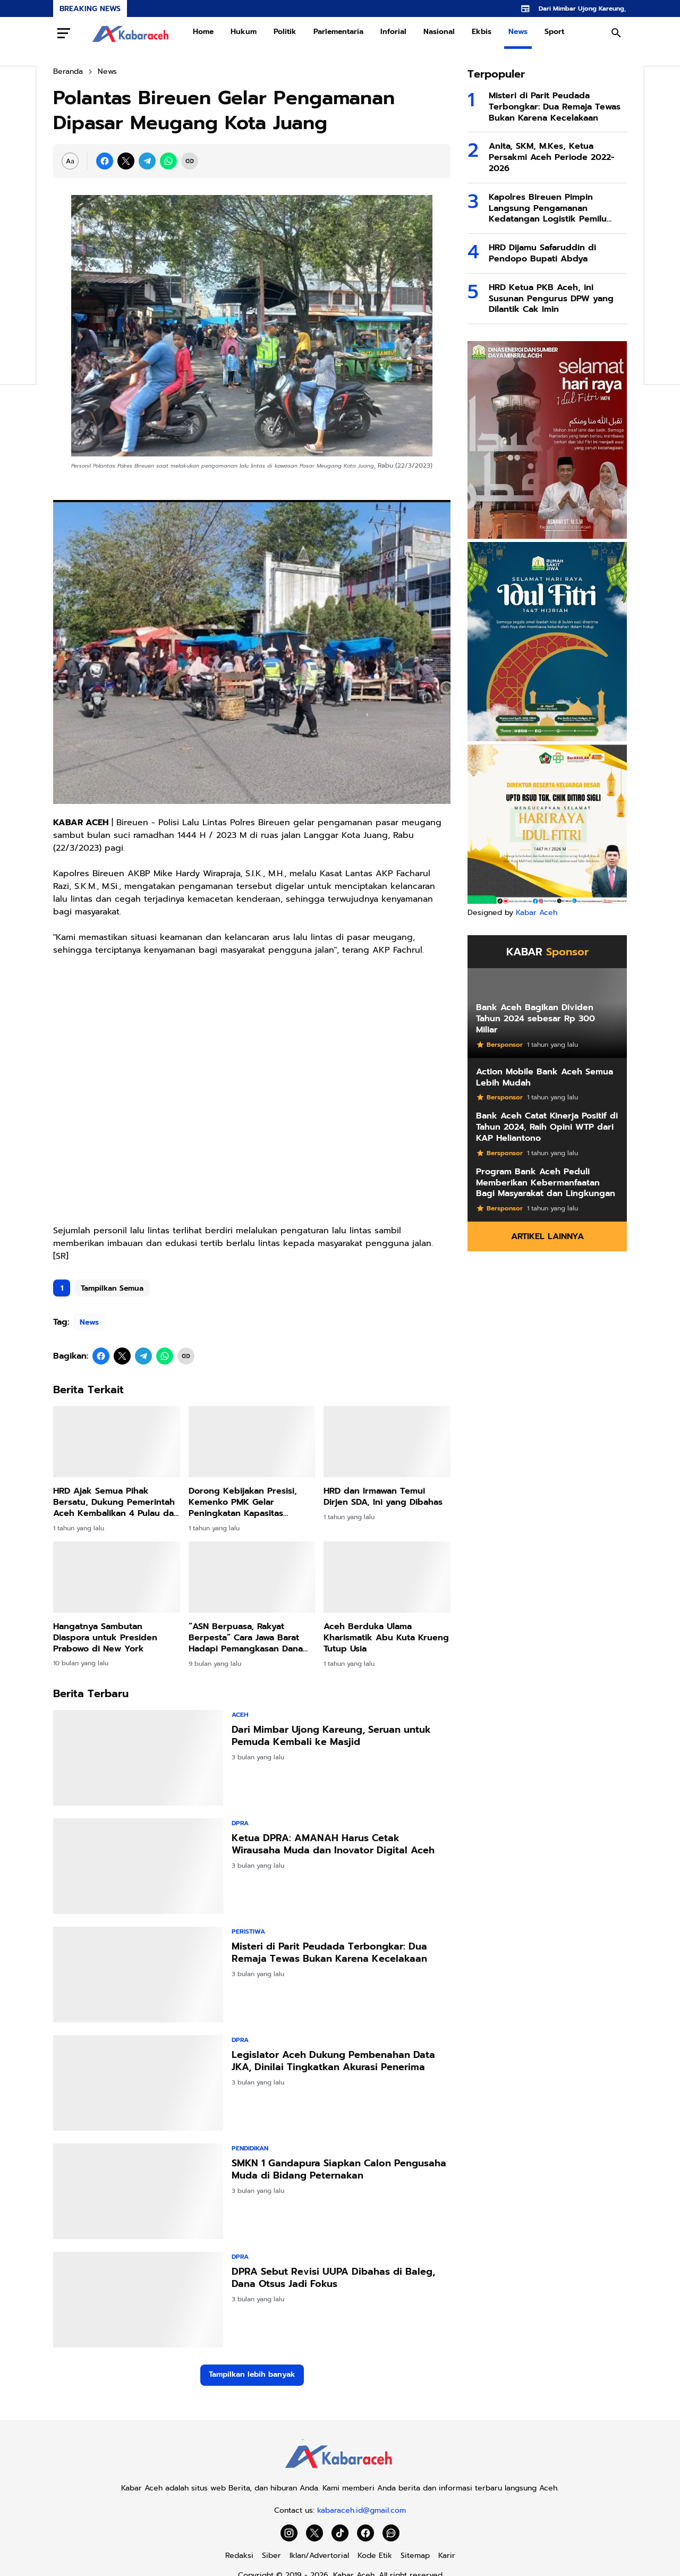  Describe the element at coordinates (289, 2532) in the screenshot. I see `[Instagram]` at that location.